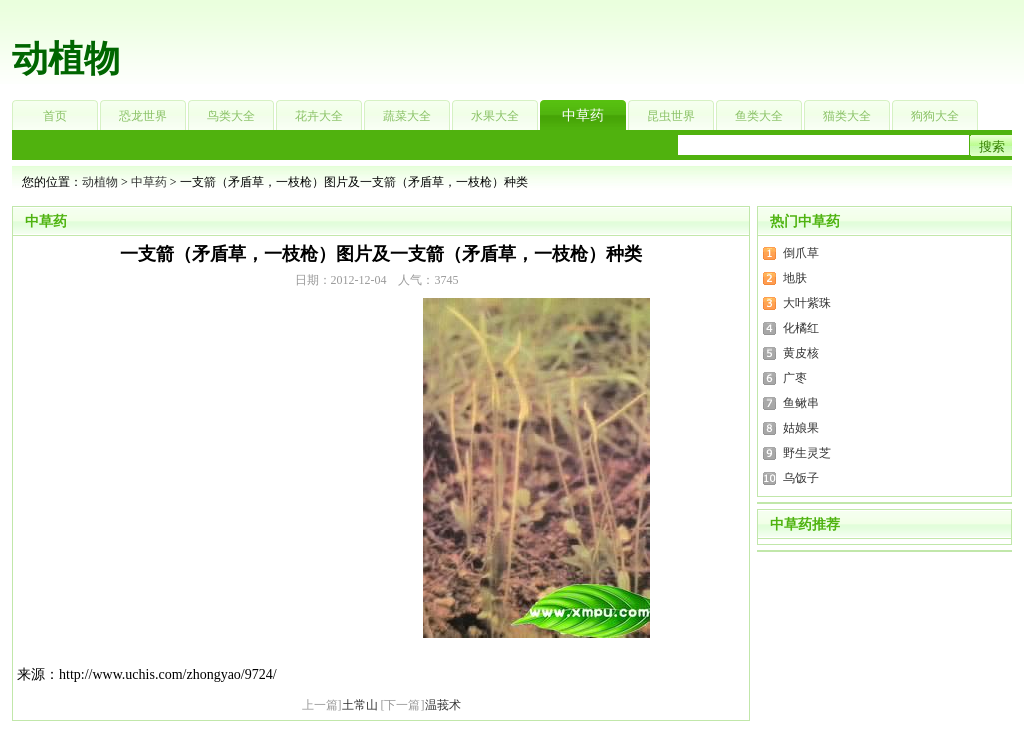  I want to click on 水果大全, so click(495, 116).